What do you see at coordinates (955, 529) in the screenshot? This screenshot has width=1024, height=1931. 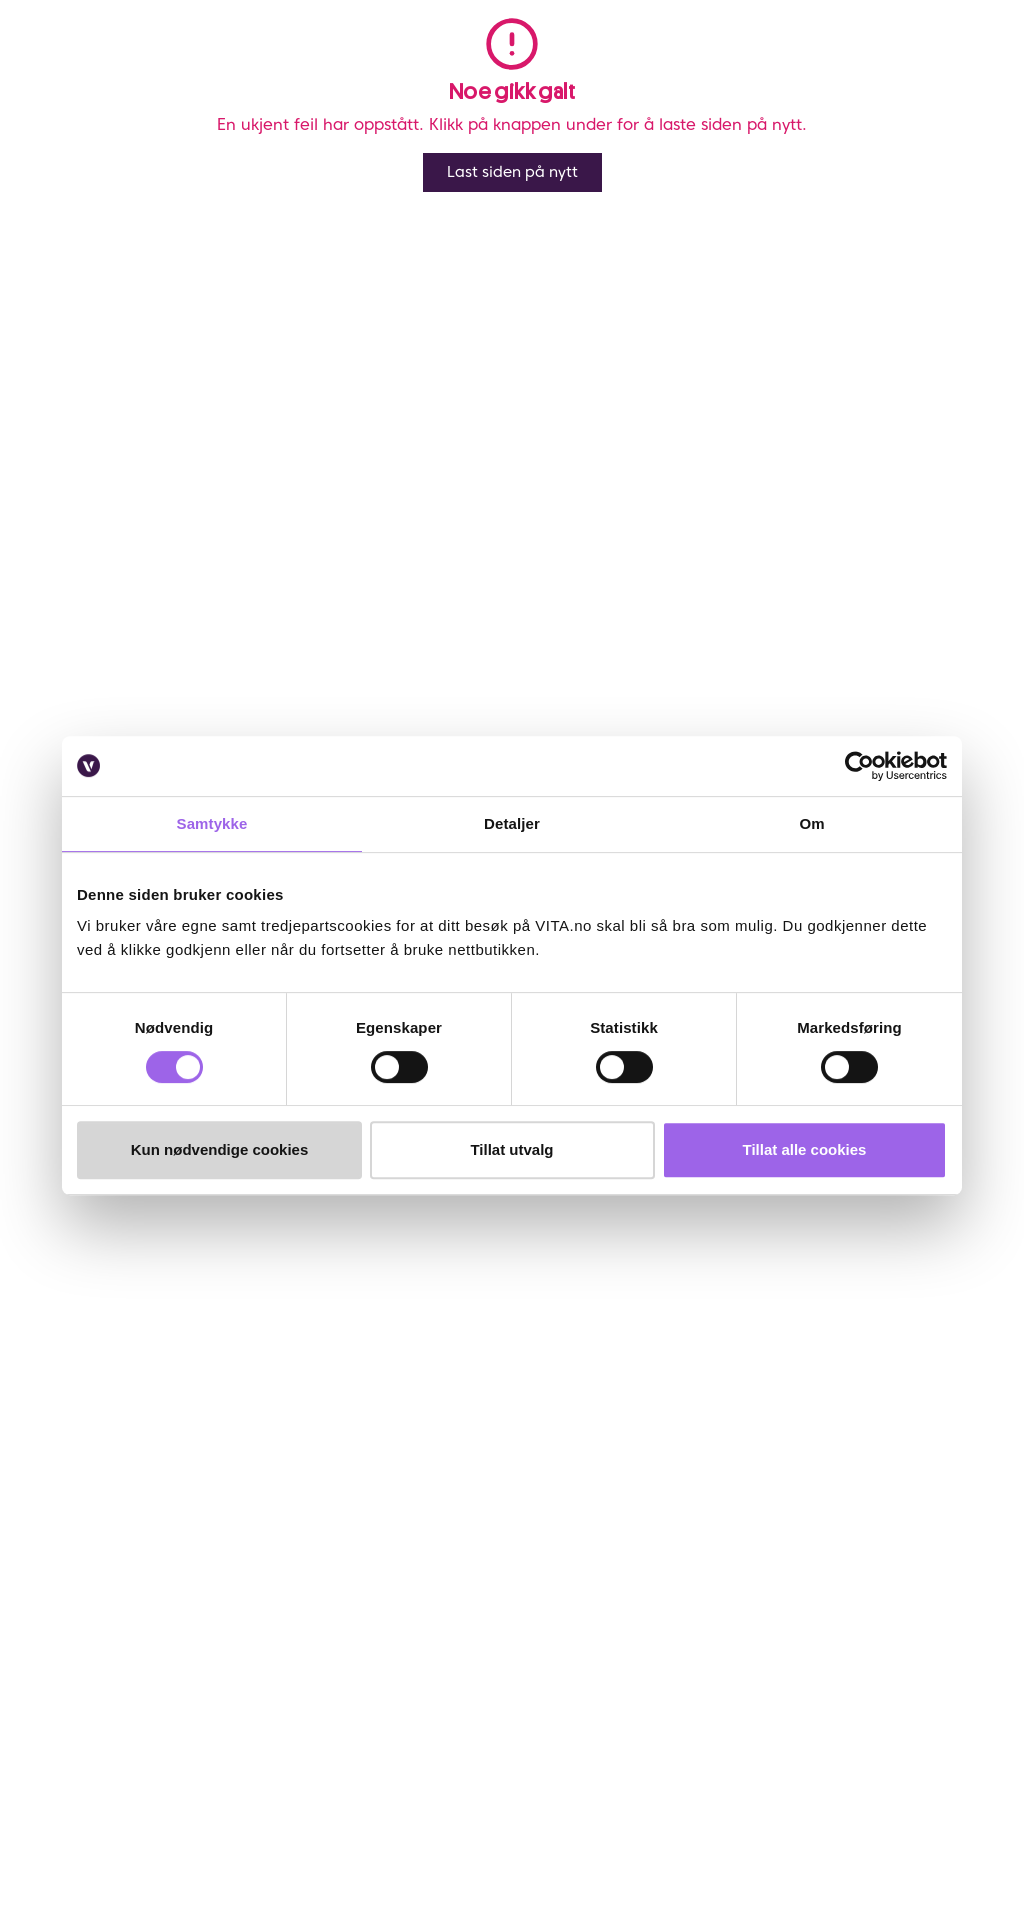 I see `På lager` at bounding box center [955, 529].